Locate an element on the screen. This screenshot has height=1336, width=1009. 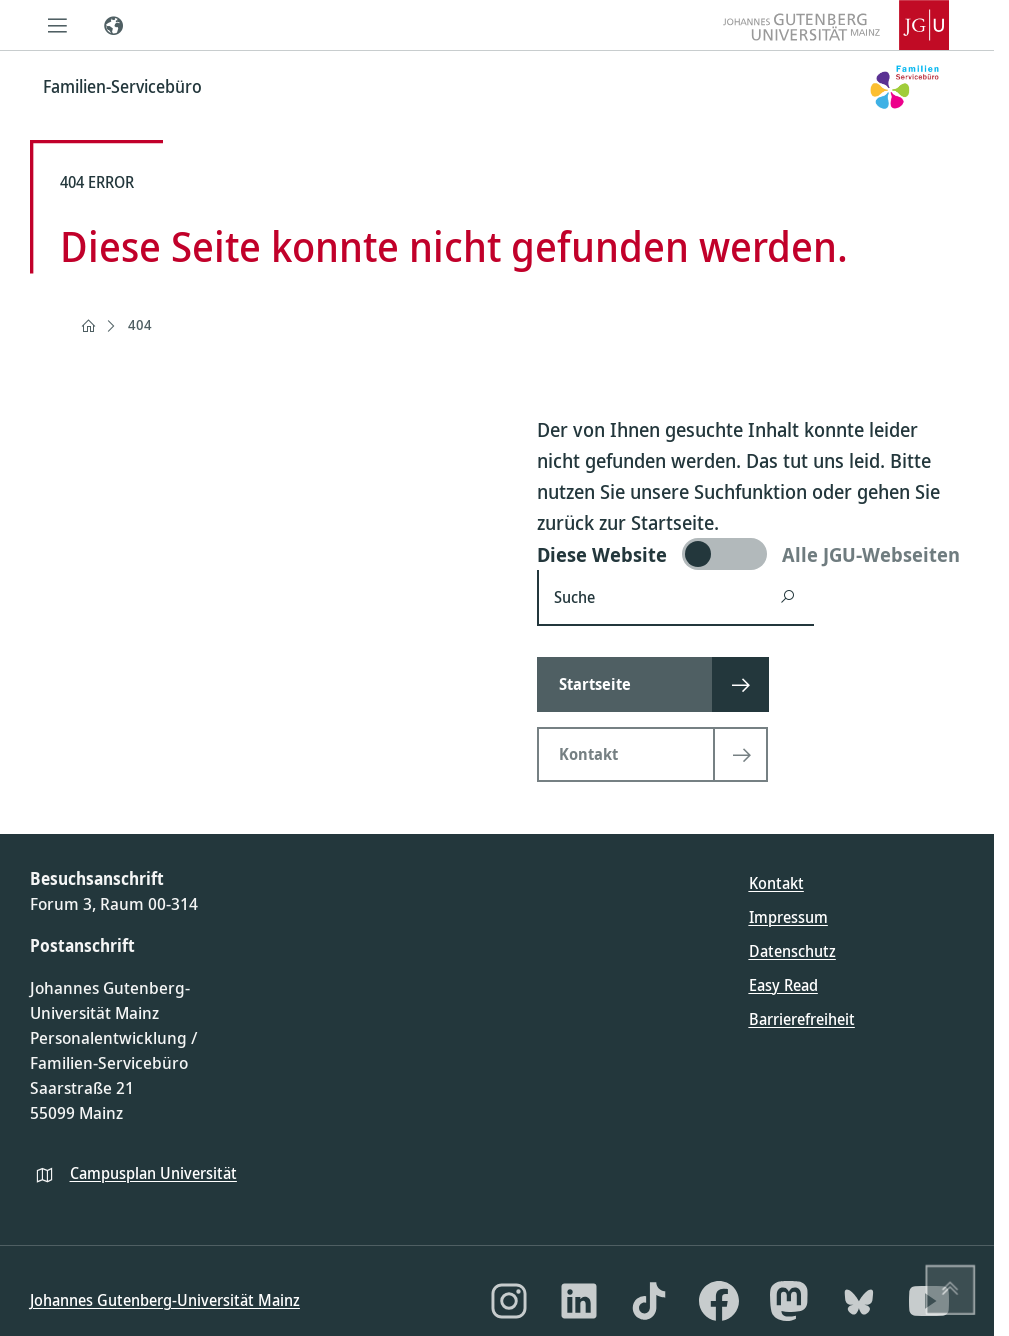
Campusplan Universität is located at coordinates (153, 1173).